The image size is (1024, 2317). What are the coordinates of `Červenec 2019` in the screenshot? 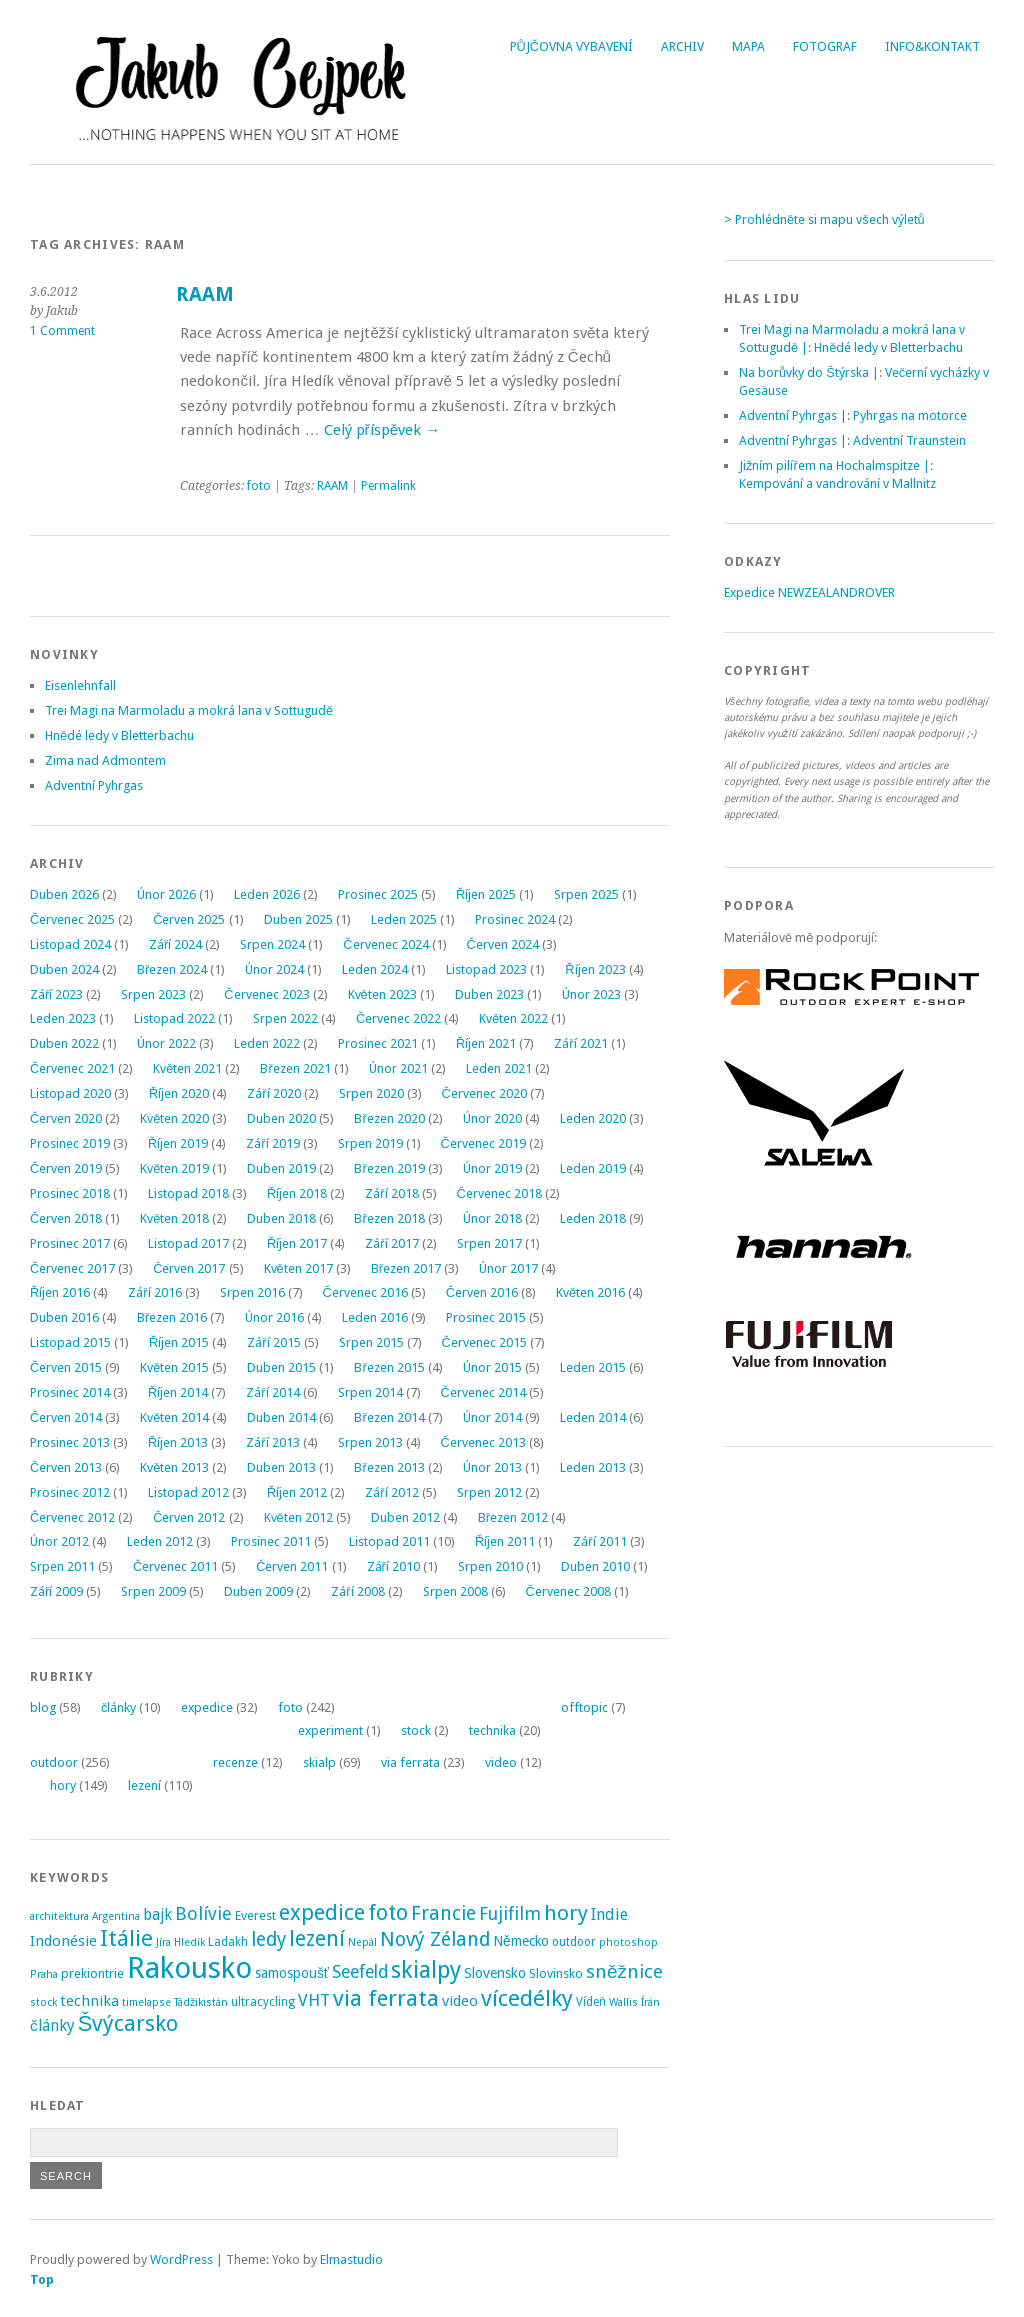 It's located at (483, 1143).